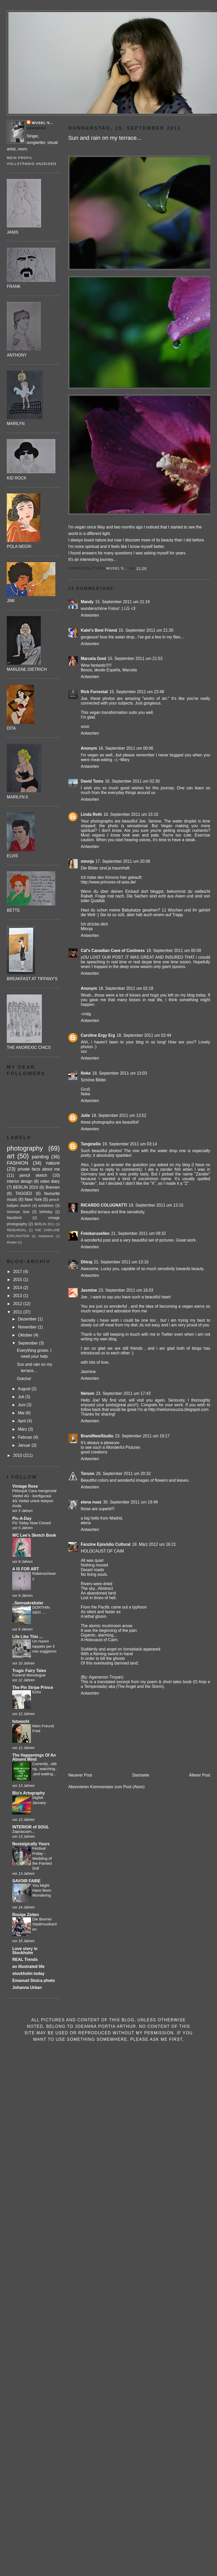 This screenshot has width=217, height=2576. What do you see at coordinates (12, 1242) in the screenshot?
I see `theater` at bounding box center [12, 1242].